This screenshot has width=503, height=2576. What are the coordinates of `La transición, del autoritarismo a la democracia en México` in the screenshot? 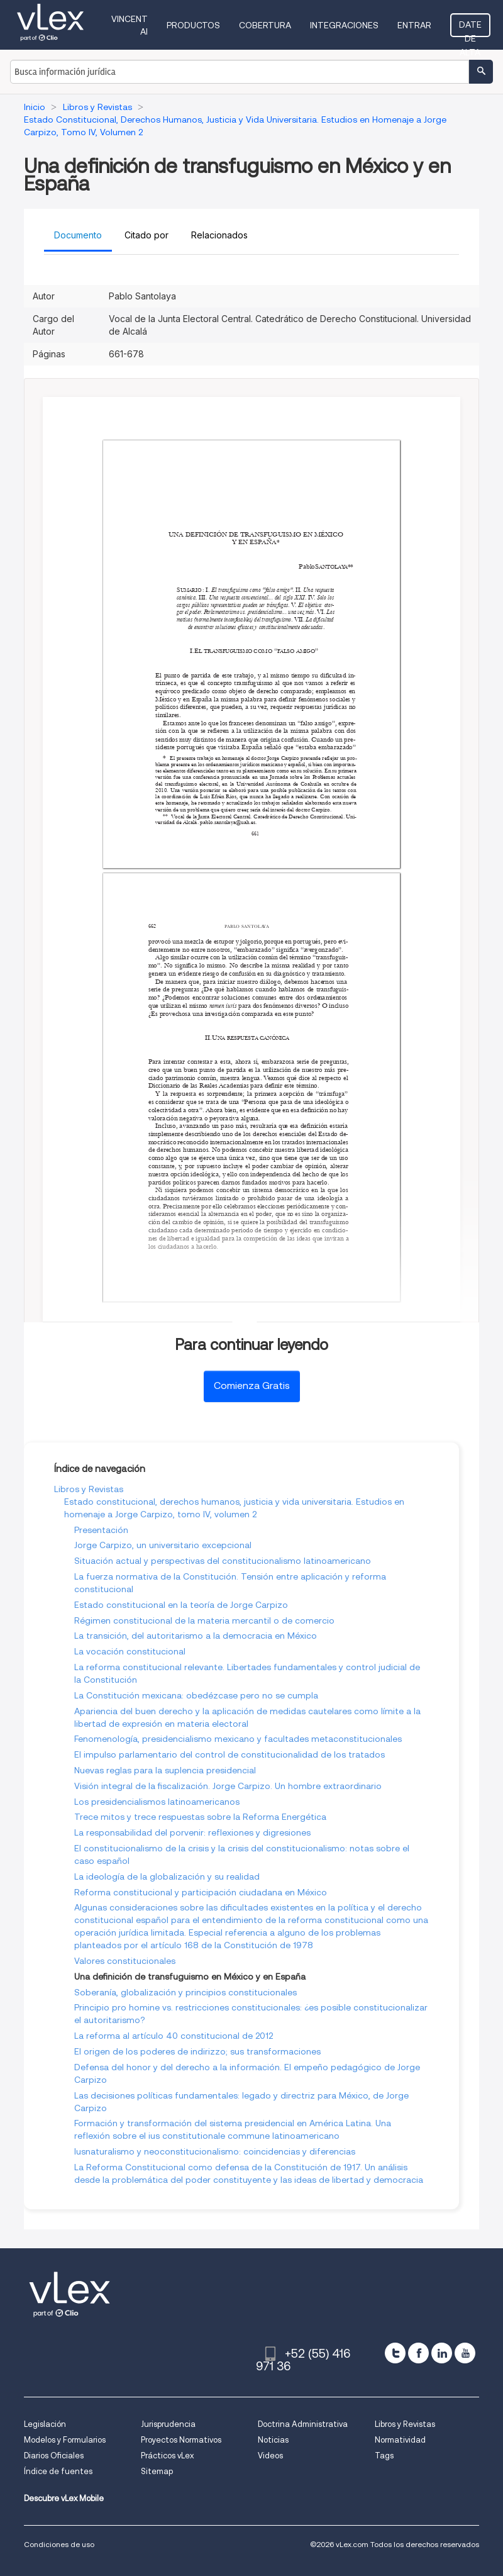 It's located at (195, 1636).